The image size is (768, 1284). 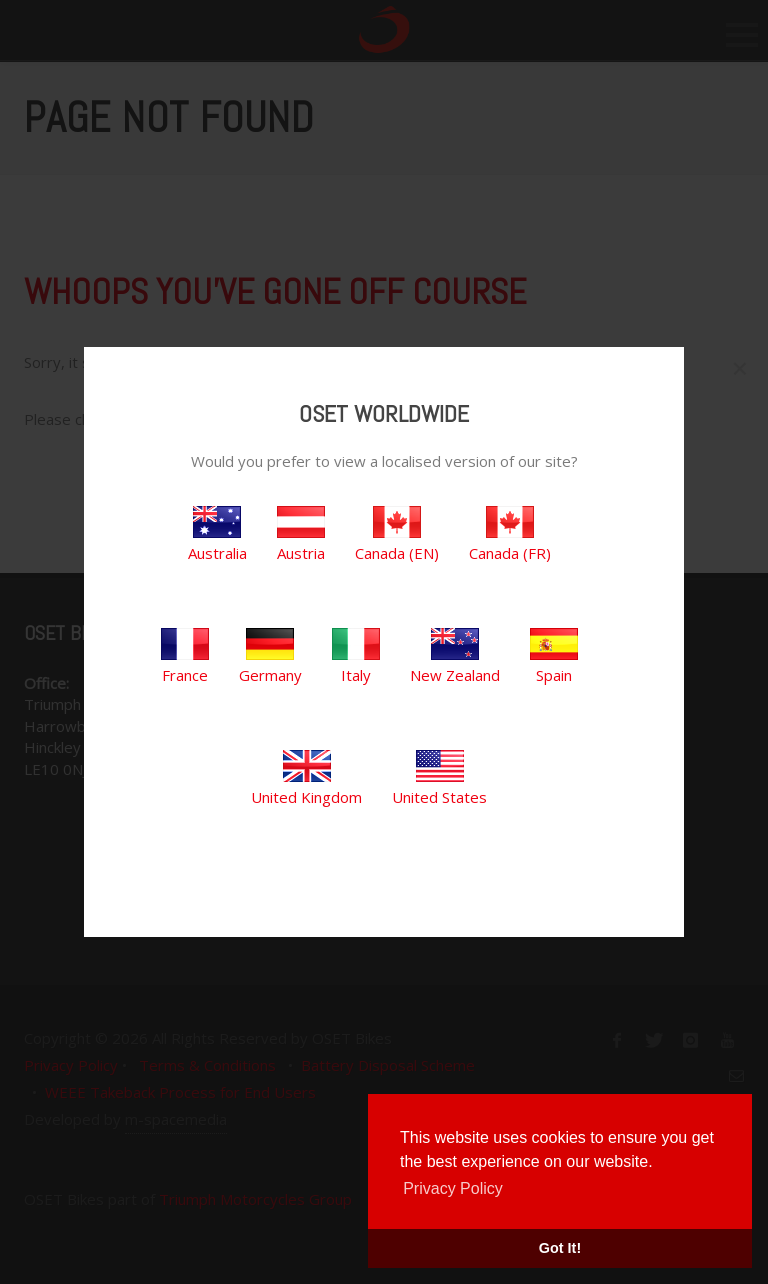 I want to click on Got It! [button], so click(x=560, y=1248).